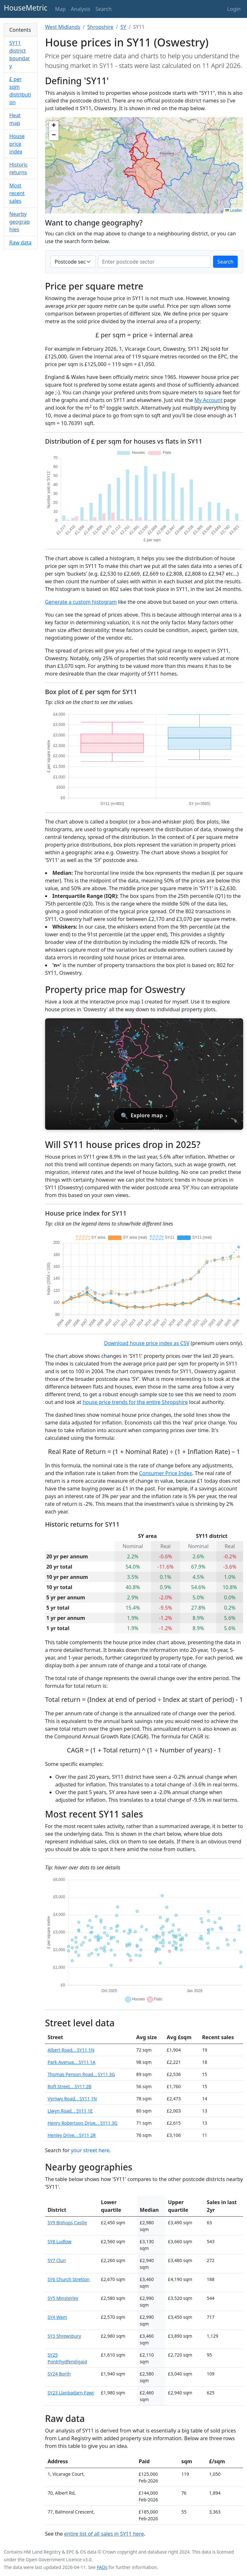 The width and height of the screenshot is (247, 2576). What do you see at coordinates (100, 26) in the screenshot?
I see `Shropshire` at bounding box center [100, 26].